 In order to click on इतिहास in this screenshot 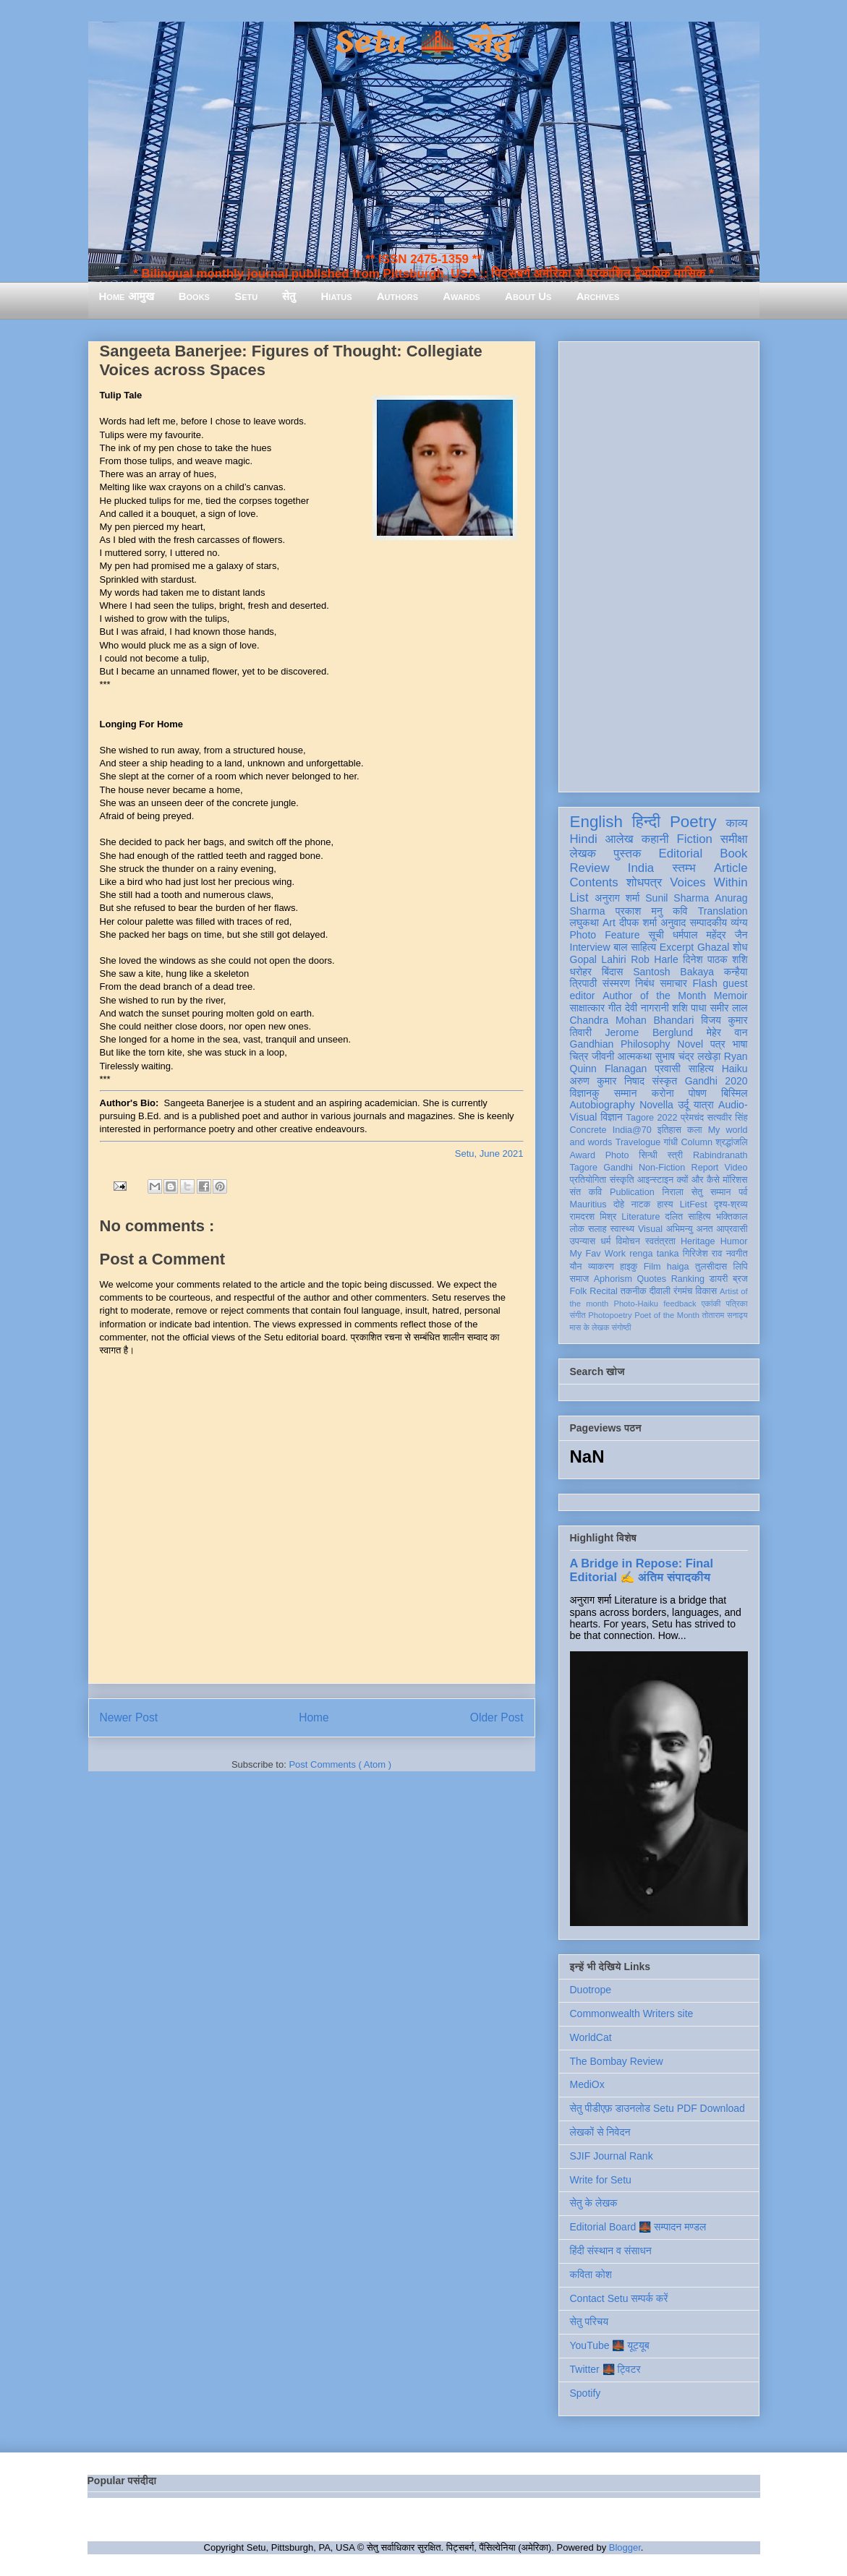, I will do `click(669, 1130)`.